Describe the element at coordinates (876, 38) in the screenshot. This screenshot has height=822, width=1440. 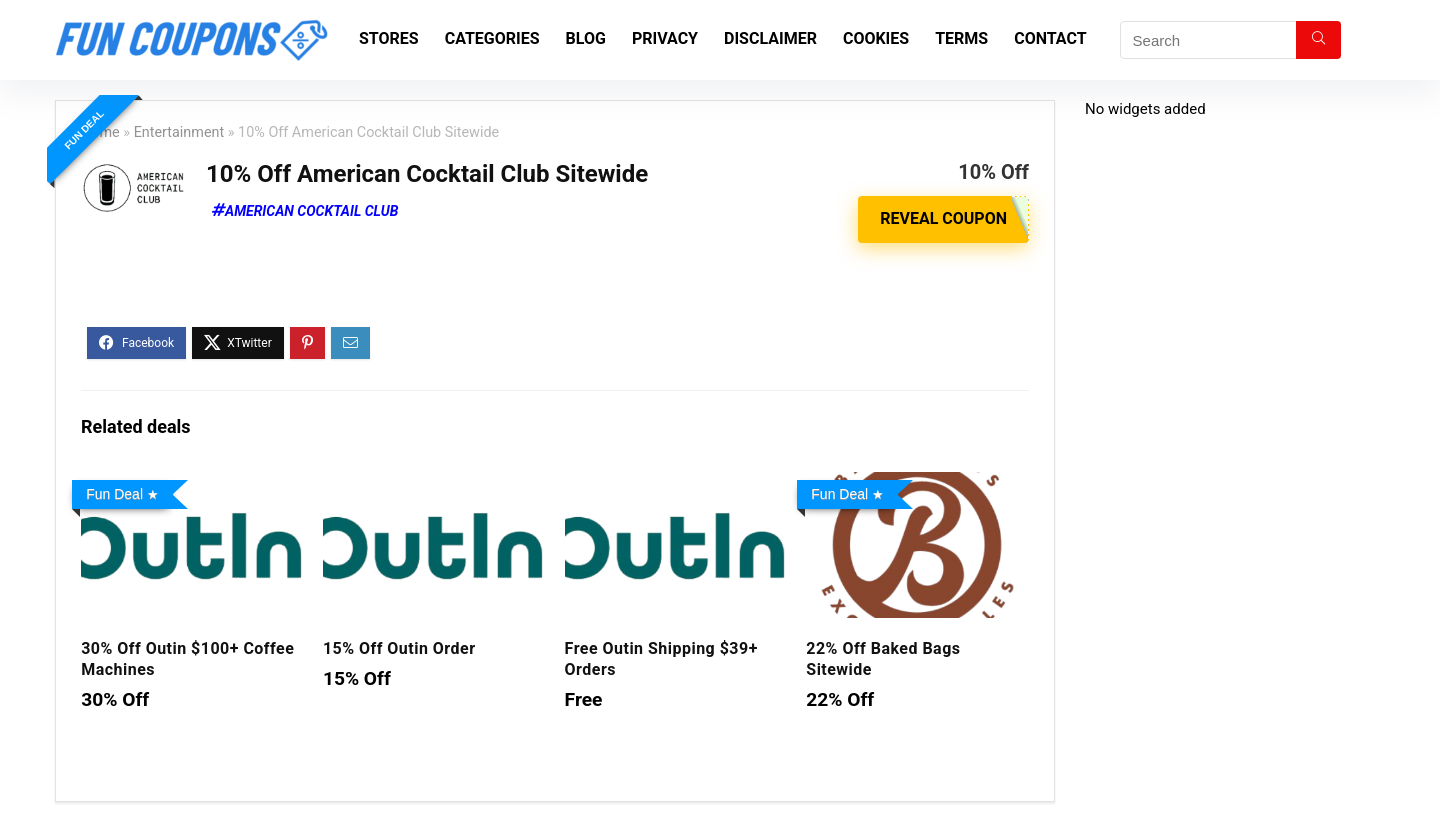
I see `Cookies` at that location.